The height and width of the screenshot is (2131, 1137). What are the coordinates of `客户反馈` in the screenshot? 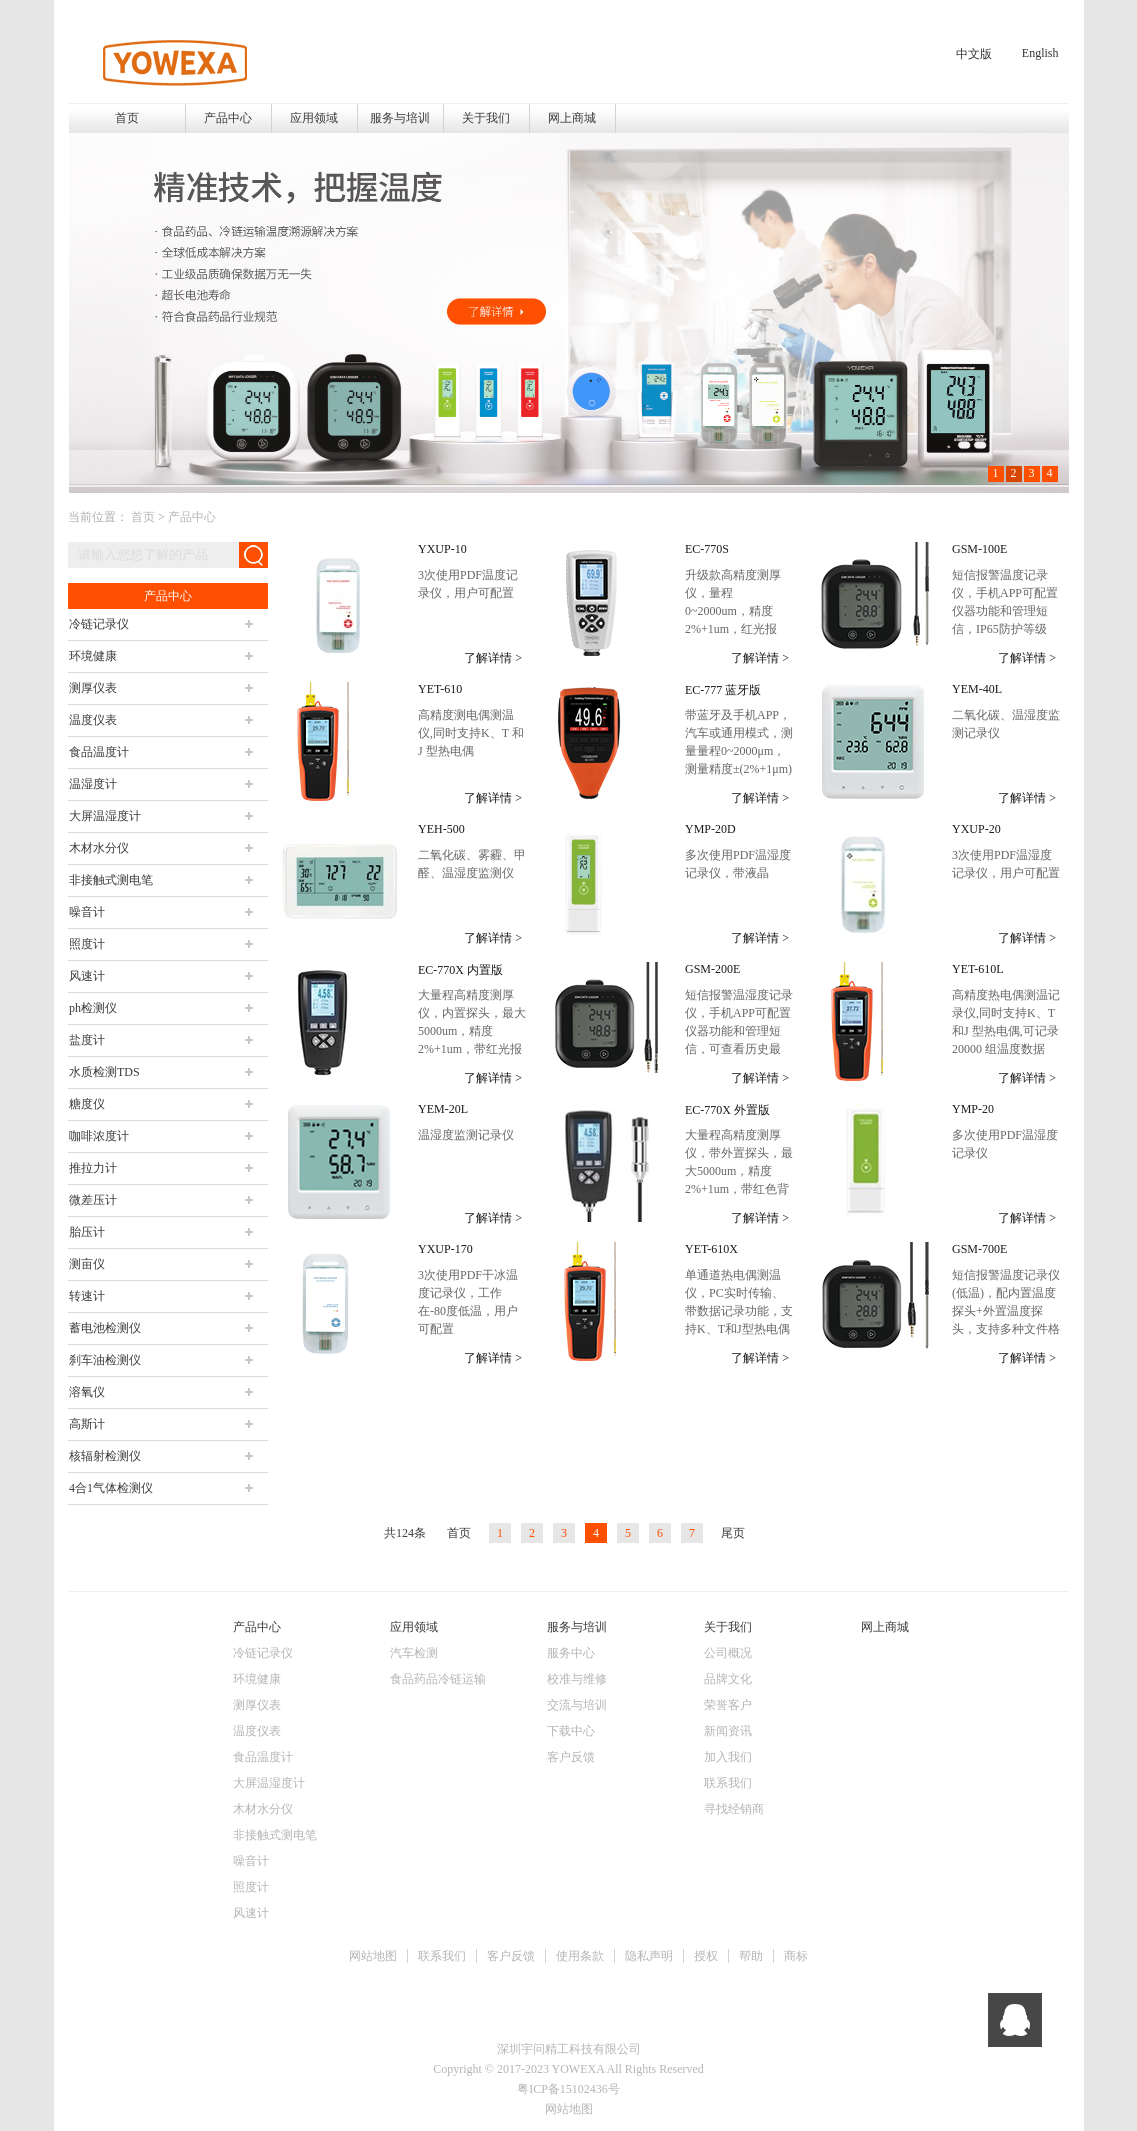 It's located at (511, 1956).